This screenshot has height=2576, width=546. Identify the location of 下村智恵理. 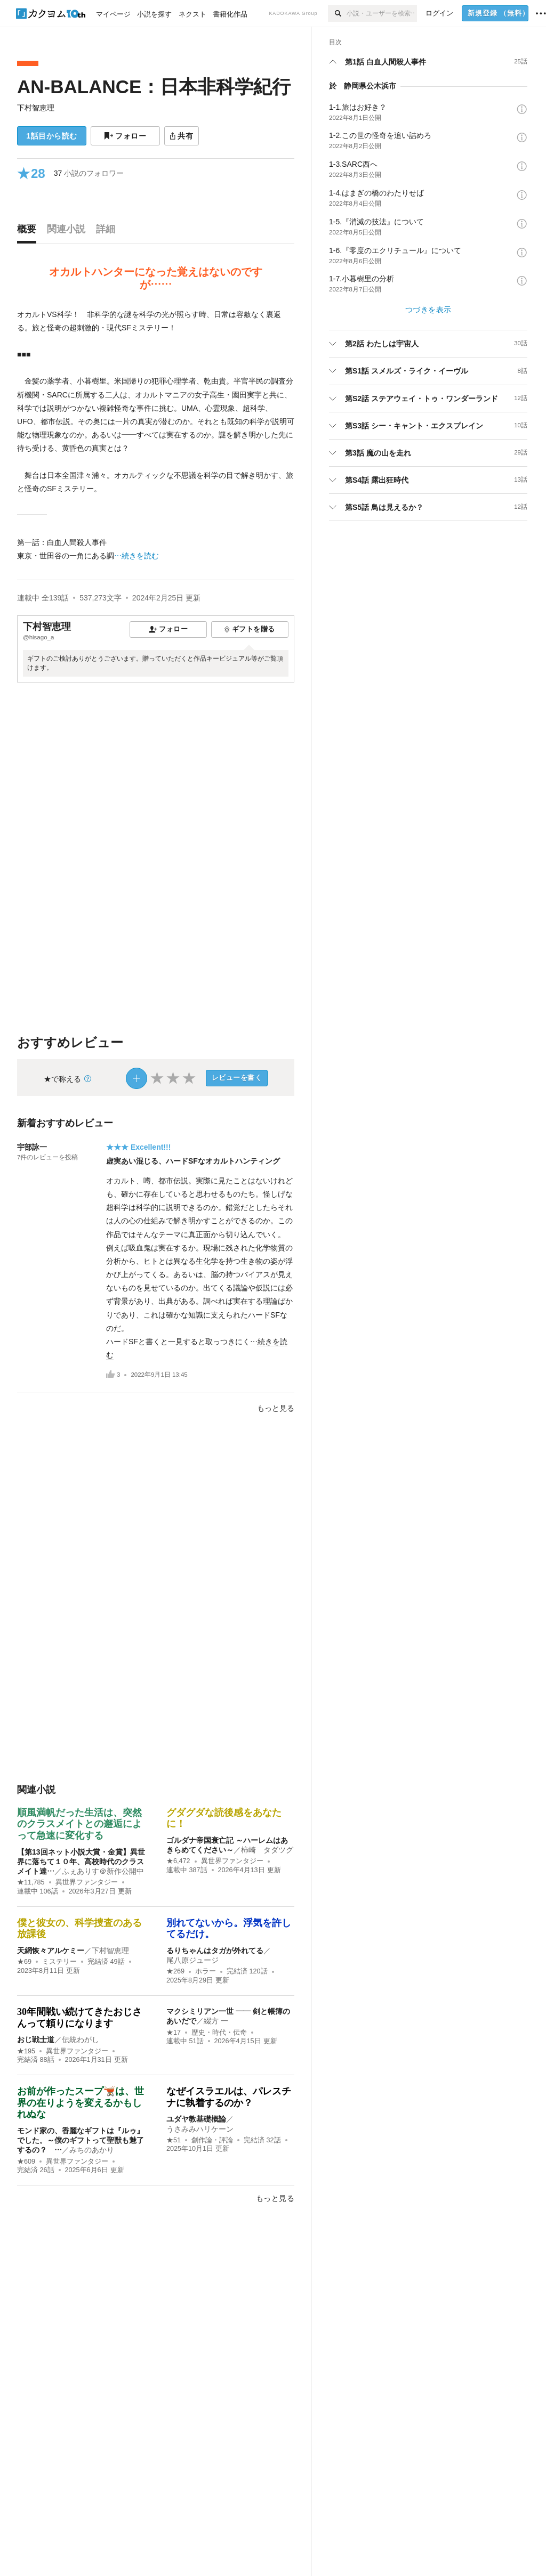
(35, 107).